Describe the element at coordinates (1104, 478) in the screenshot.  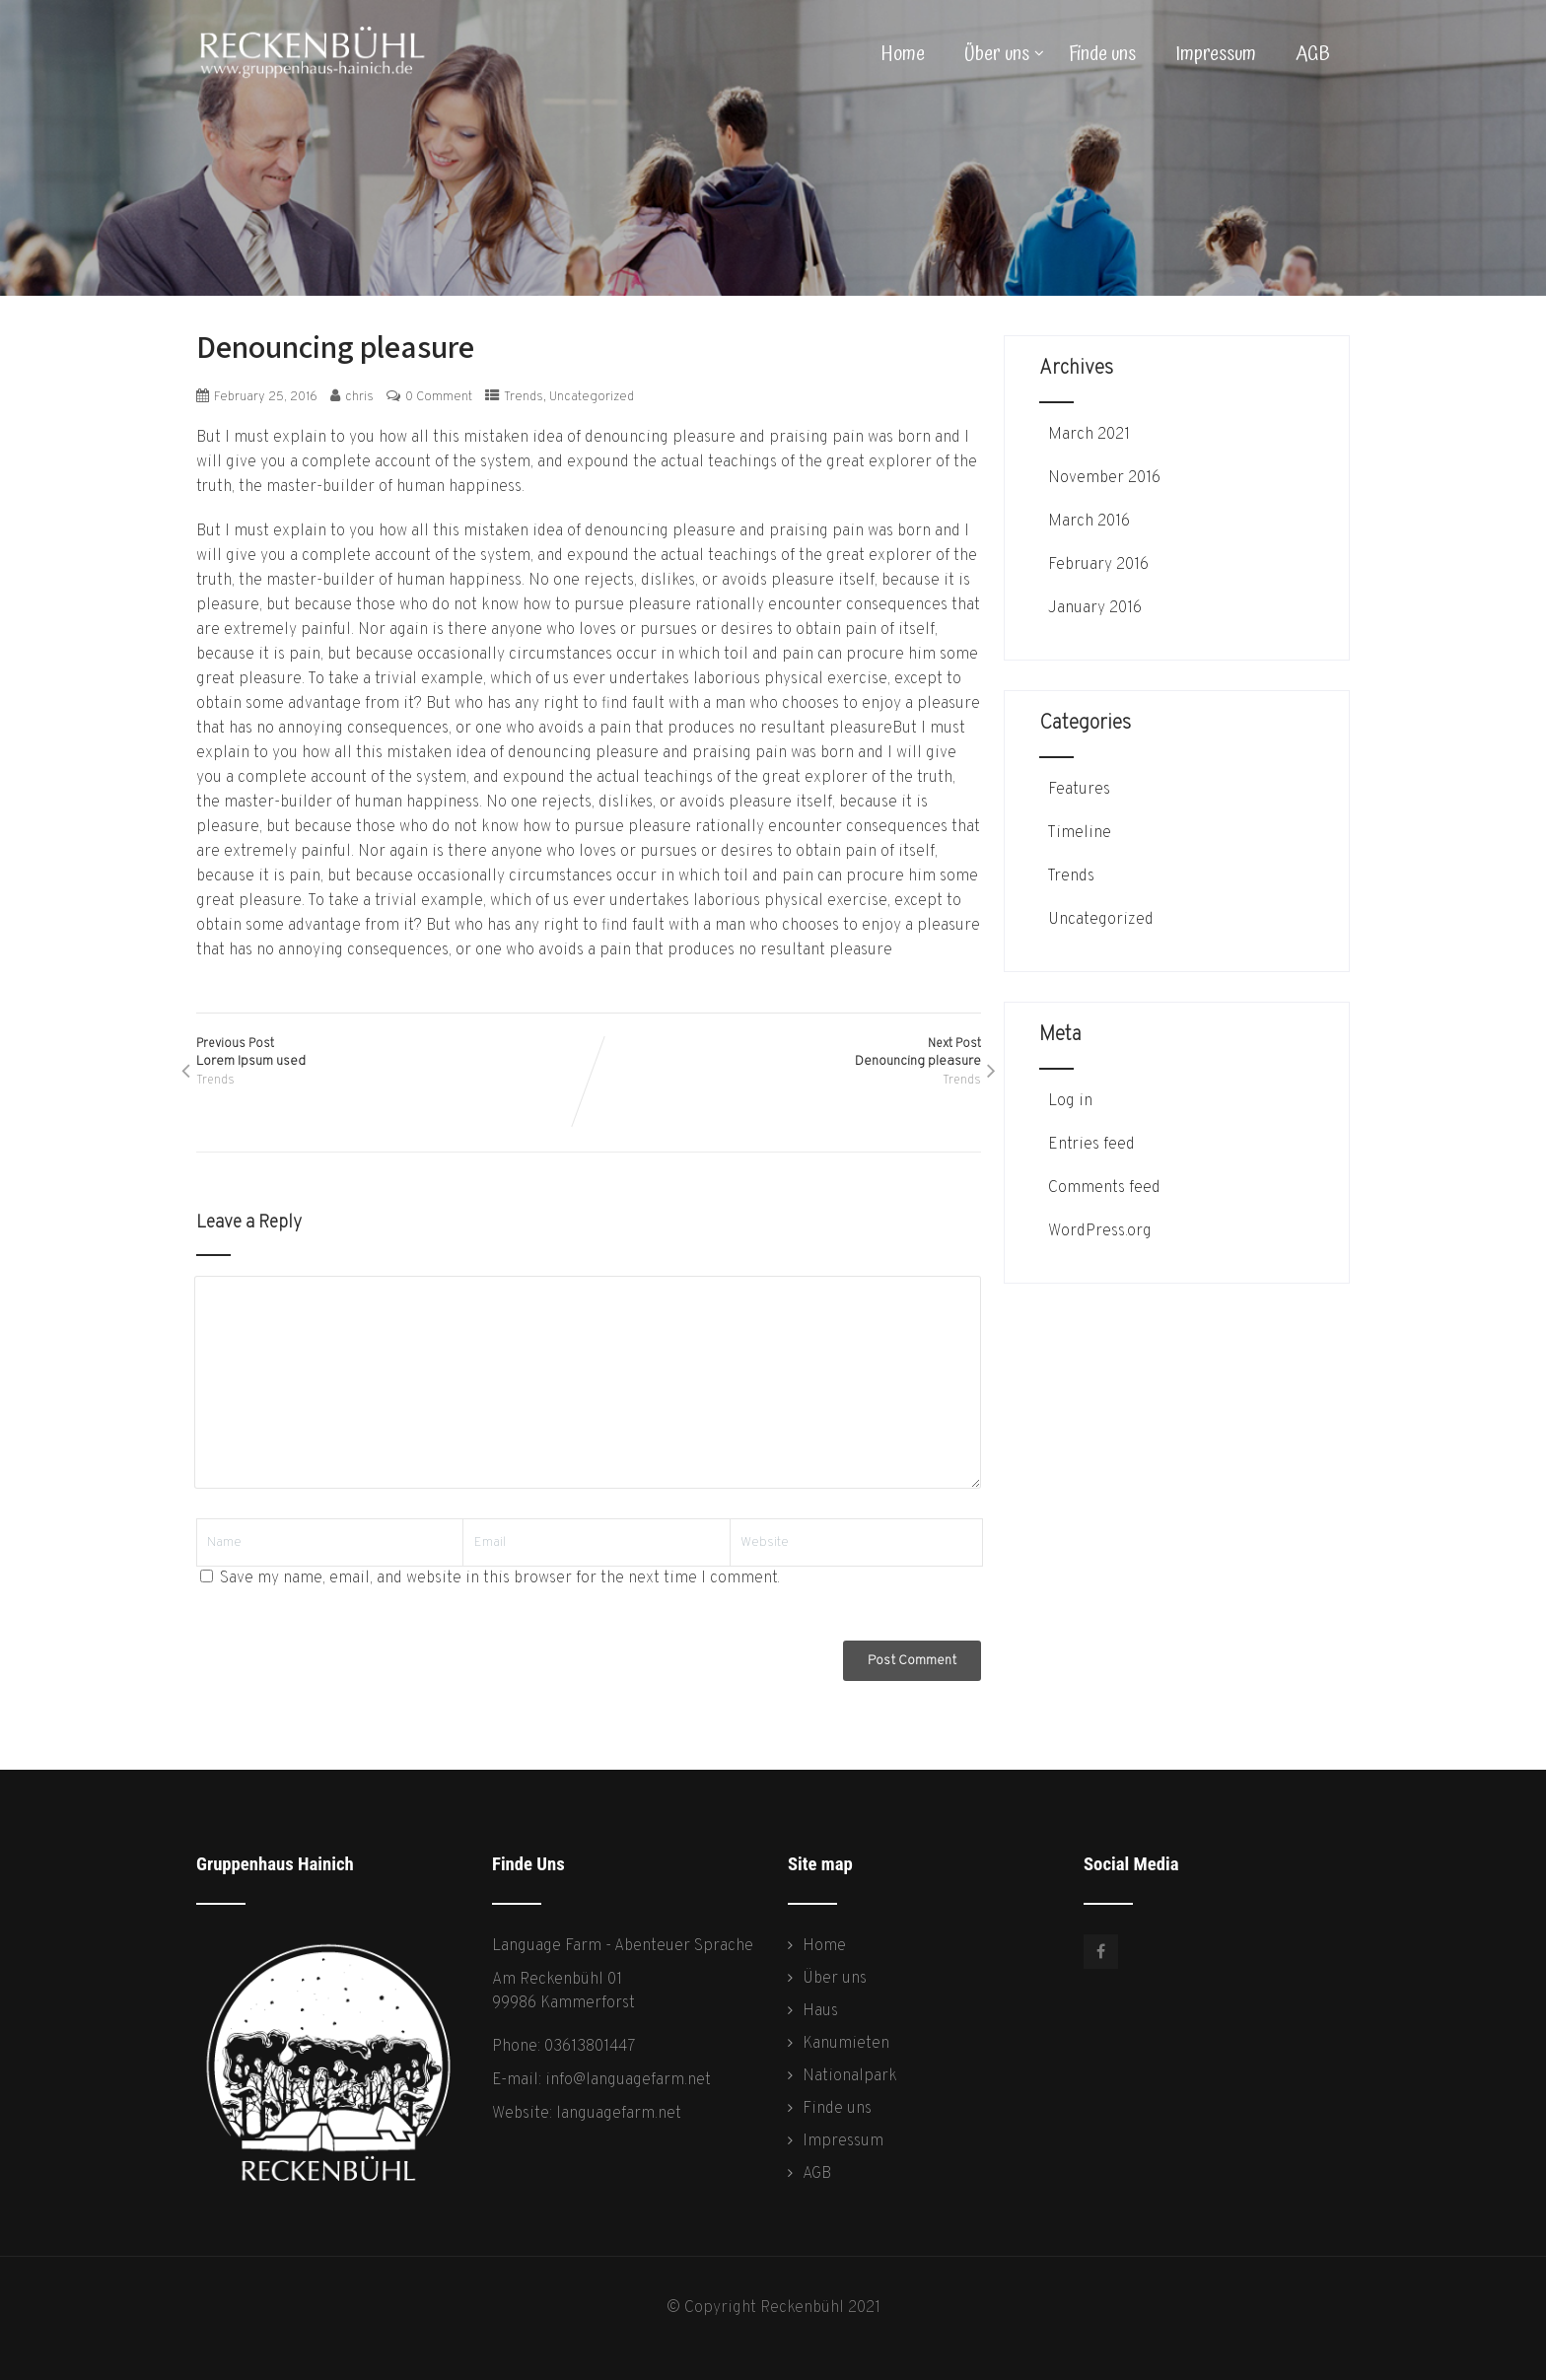
I see `November 2016` at that location.